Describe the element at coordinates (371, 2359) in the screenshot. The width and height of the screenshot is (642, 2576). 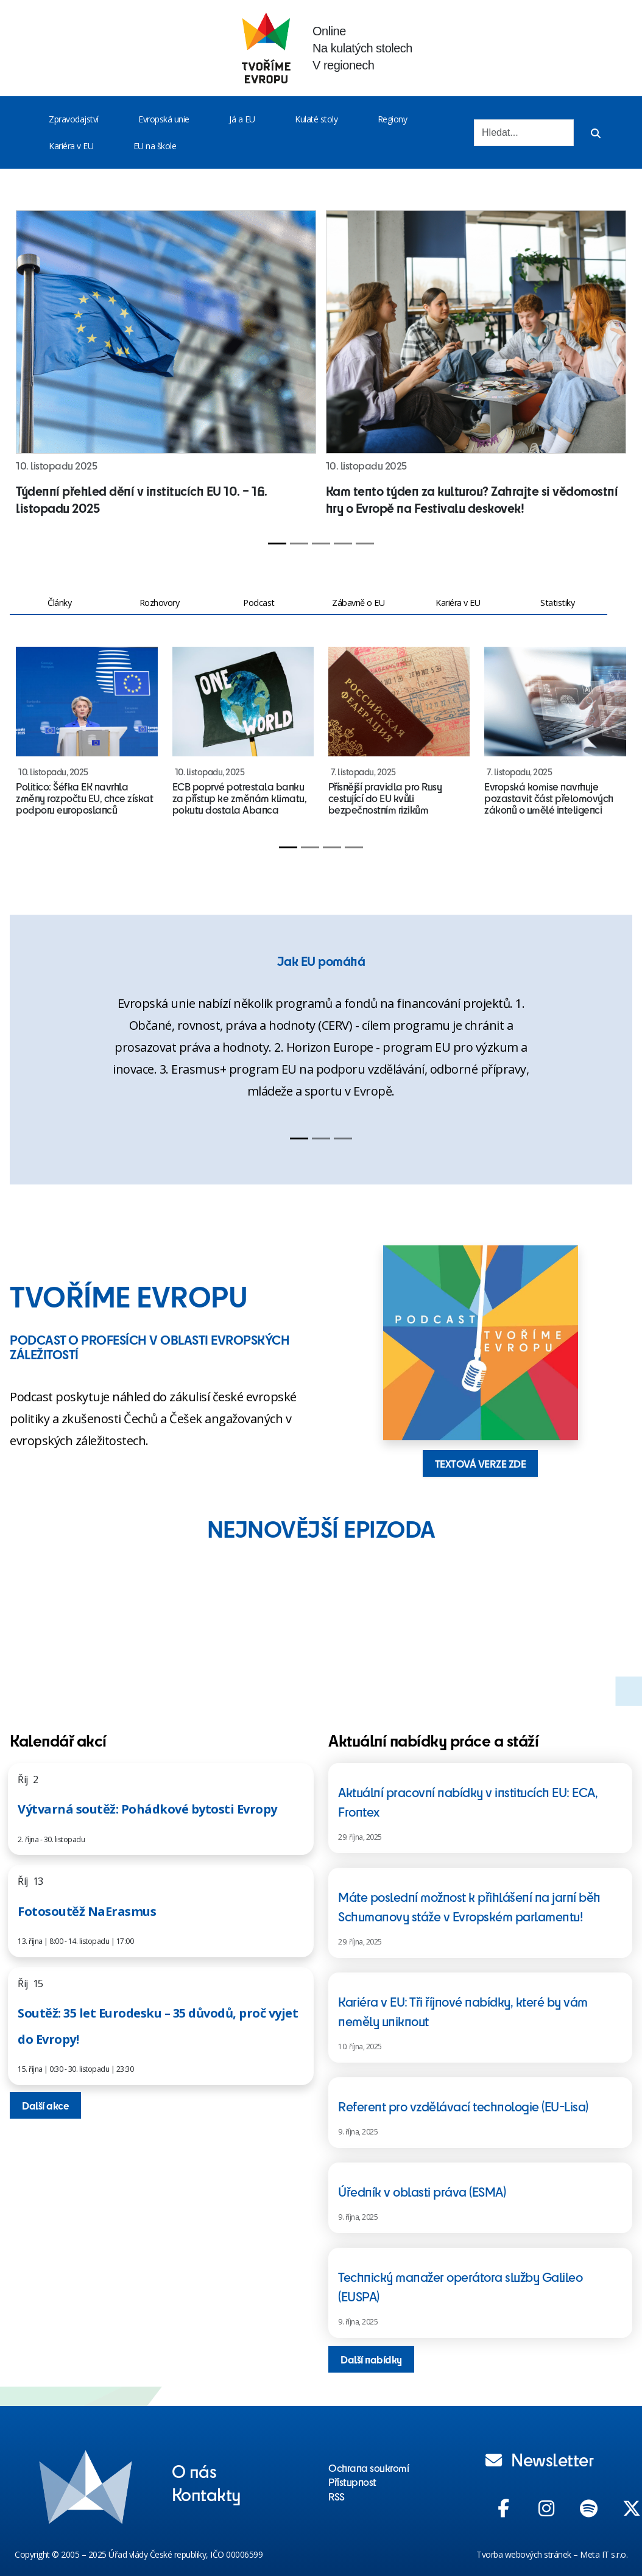
I see `Další nabídky` at that location.